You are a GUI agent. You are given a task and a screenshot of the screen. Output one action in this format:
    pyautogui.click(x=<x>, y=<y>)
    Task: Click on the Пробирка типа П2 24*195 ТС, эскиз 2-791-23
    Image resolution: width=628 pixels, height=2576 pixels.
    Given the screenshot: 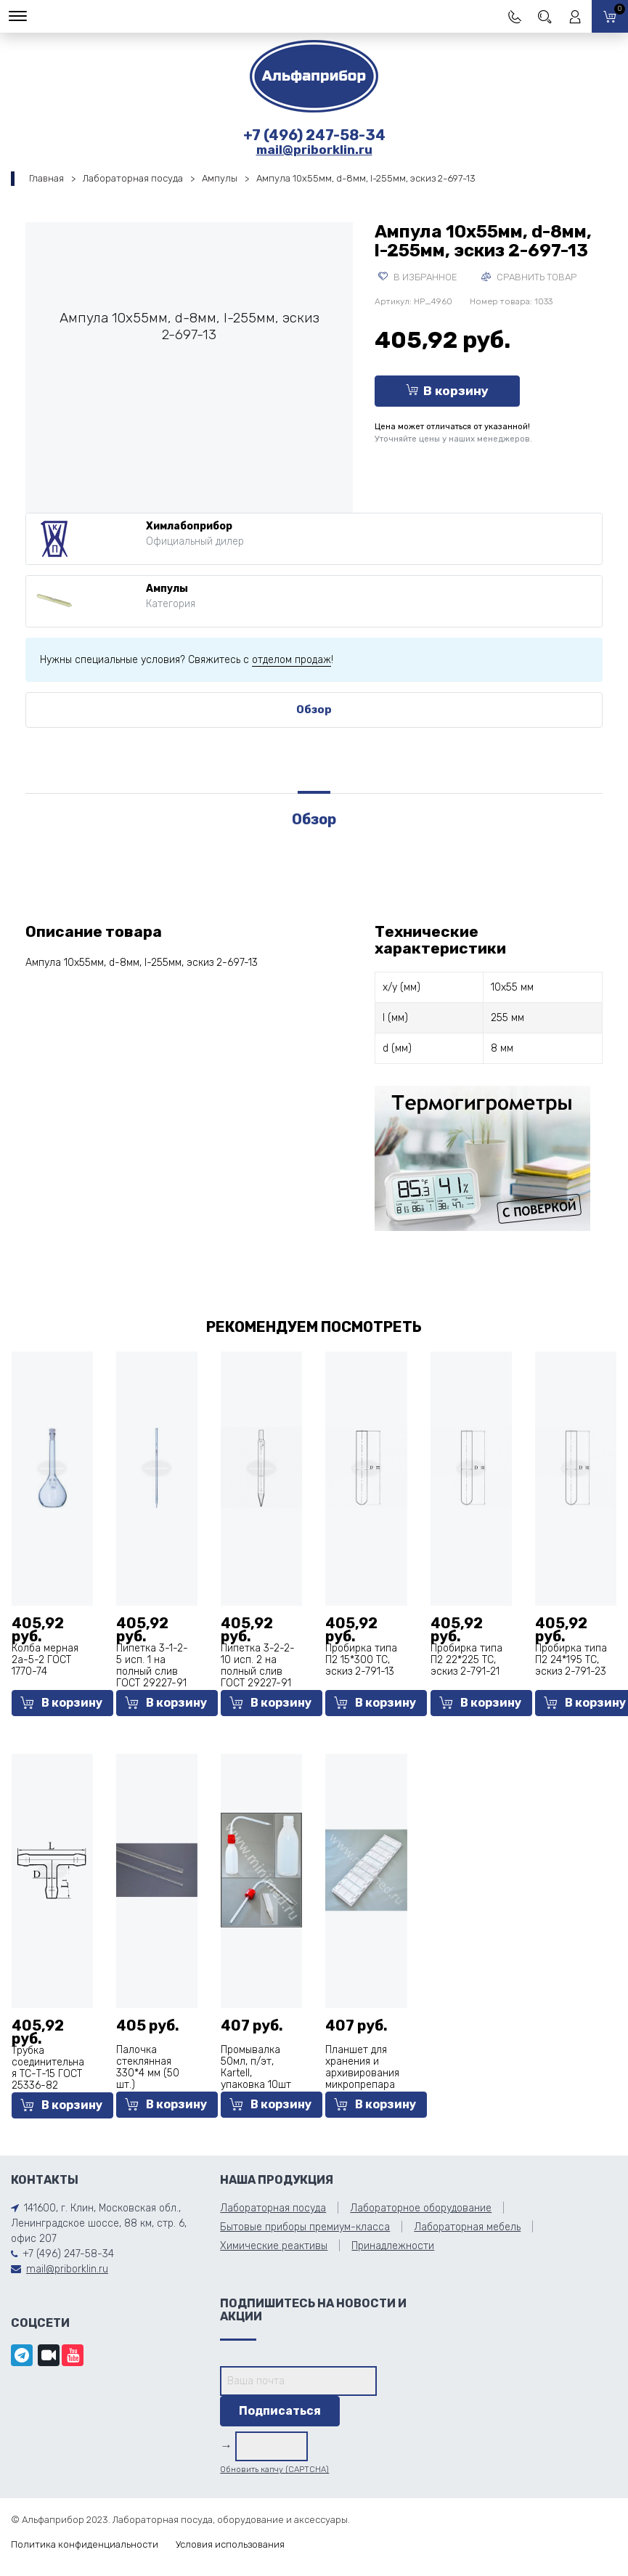 What is the action you would take?
    pyautogui.click(x=571, y=1660)
    